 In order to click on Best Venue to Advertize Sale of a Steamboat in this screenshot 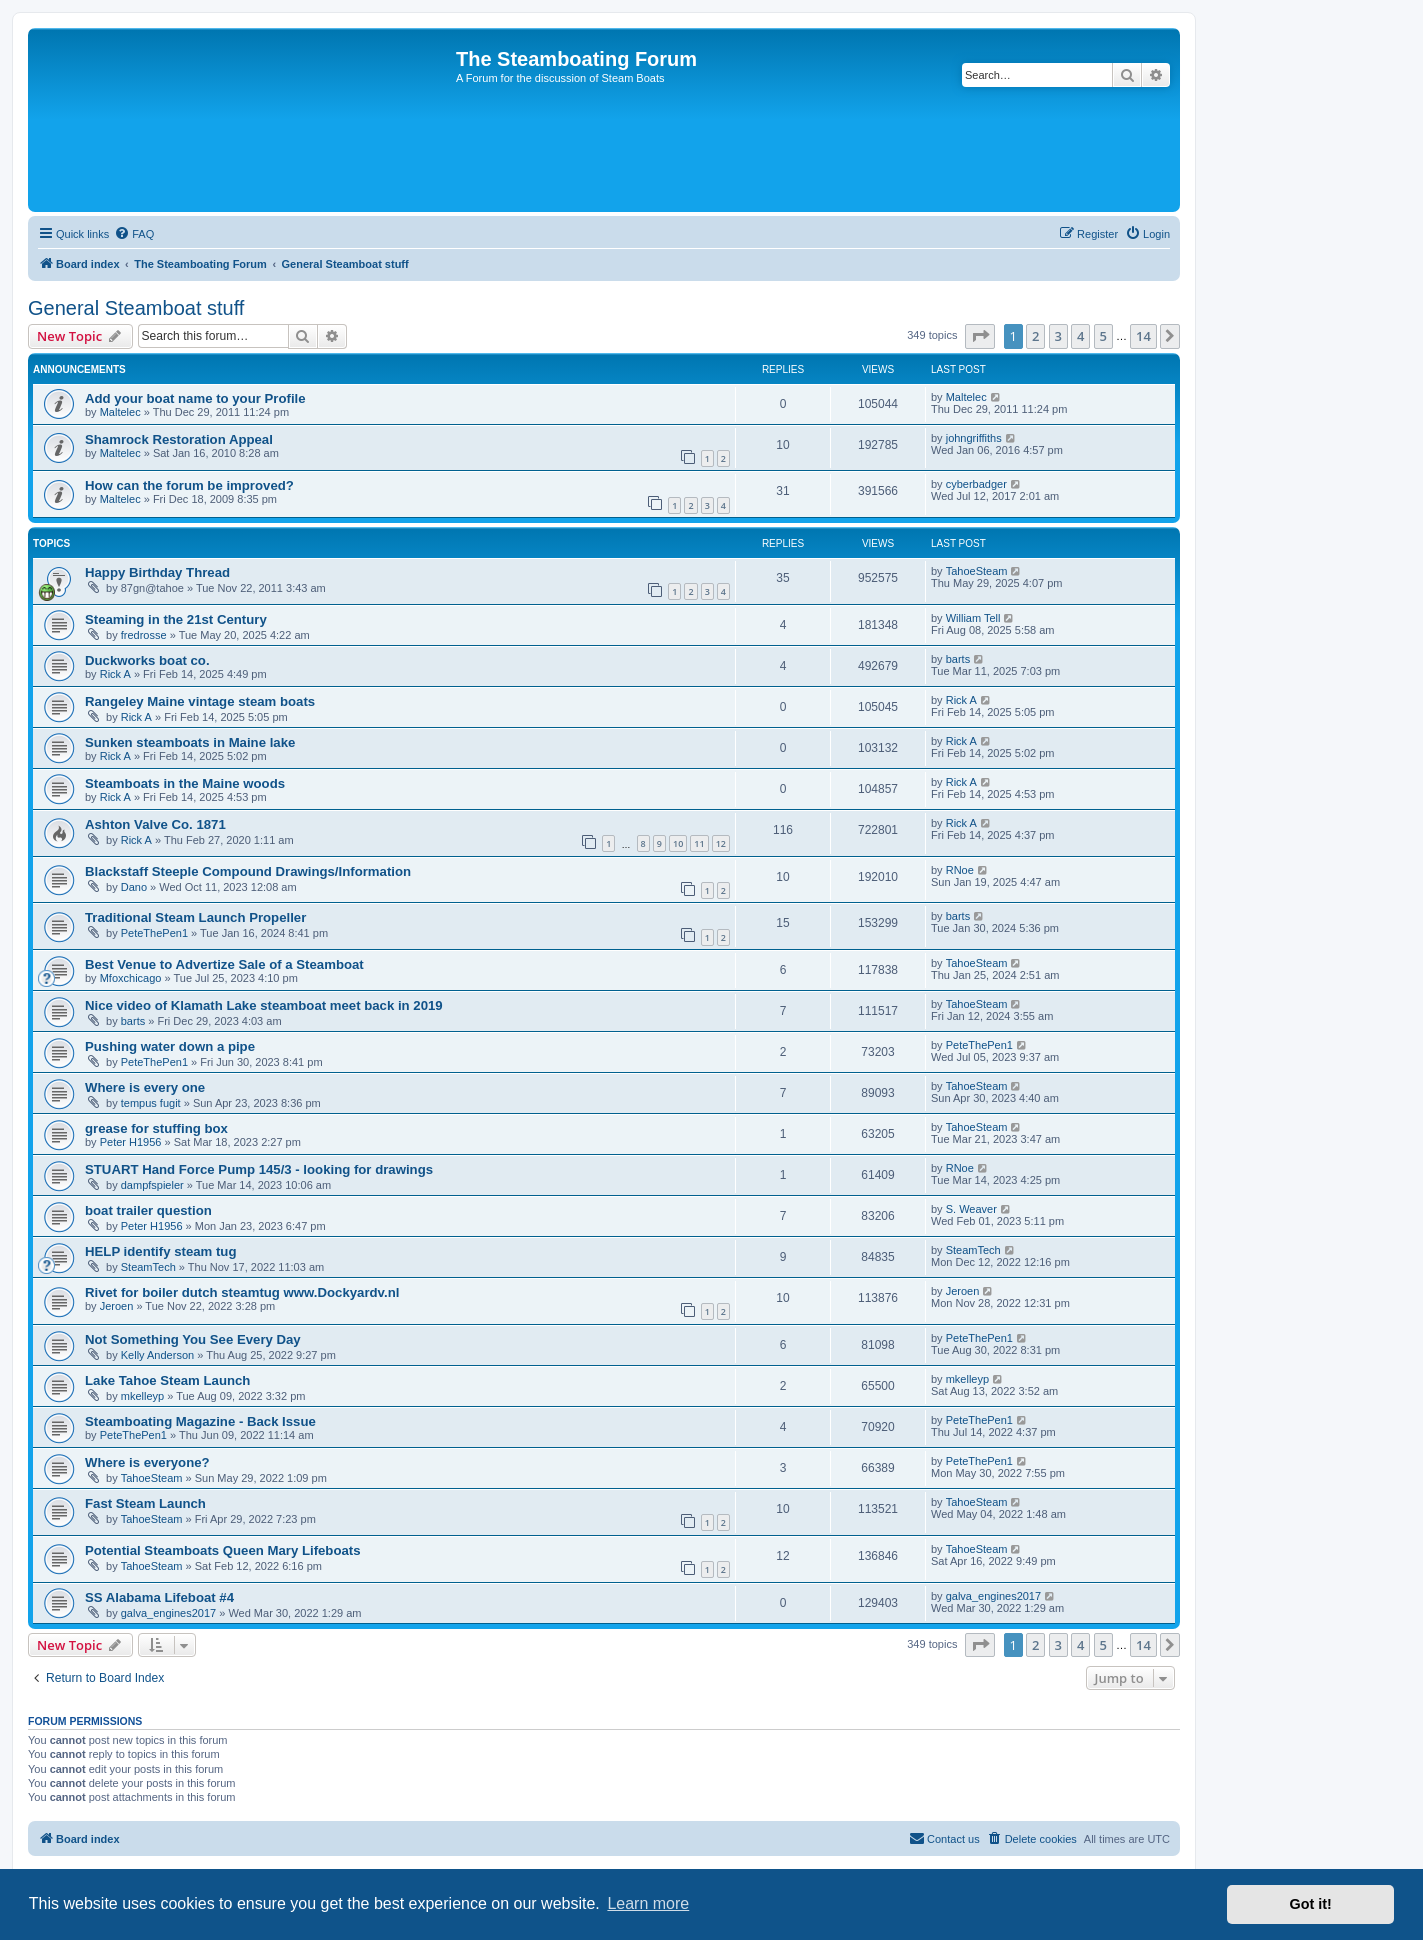, I will do `click(224, 964)`.